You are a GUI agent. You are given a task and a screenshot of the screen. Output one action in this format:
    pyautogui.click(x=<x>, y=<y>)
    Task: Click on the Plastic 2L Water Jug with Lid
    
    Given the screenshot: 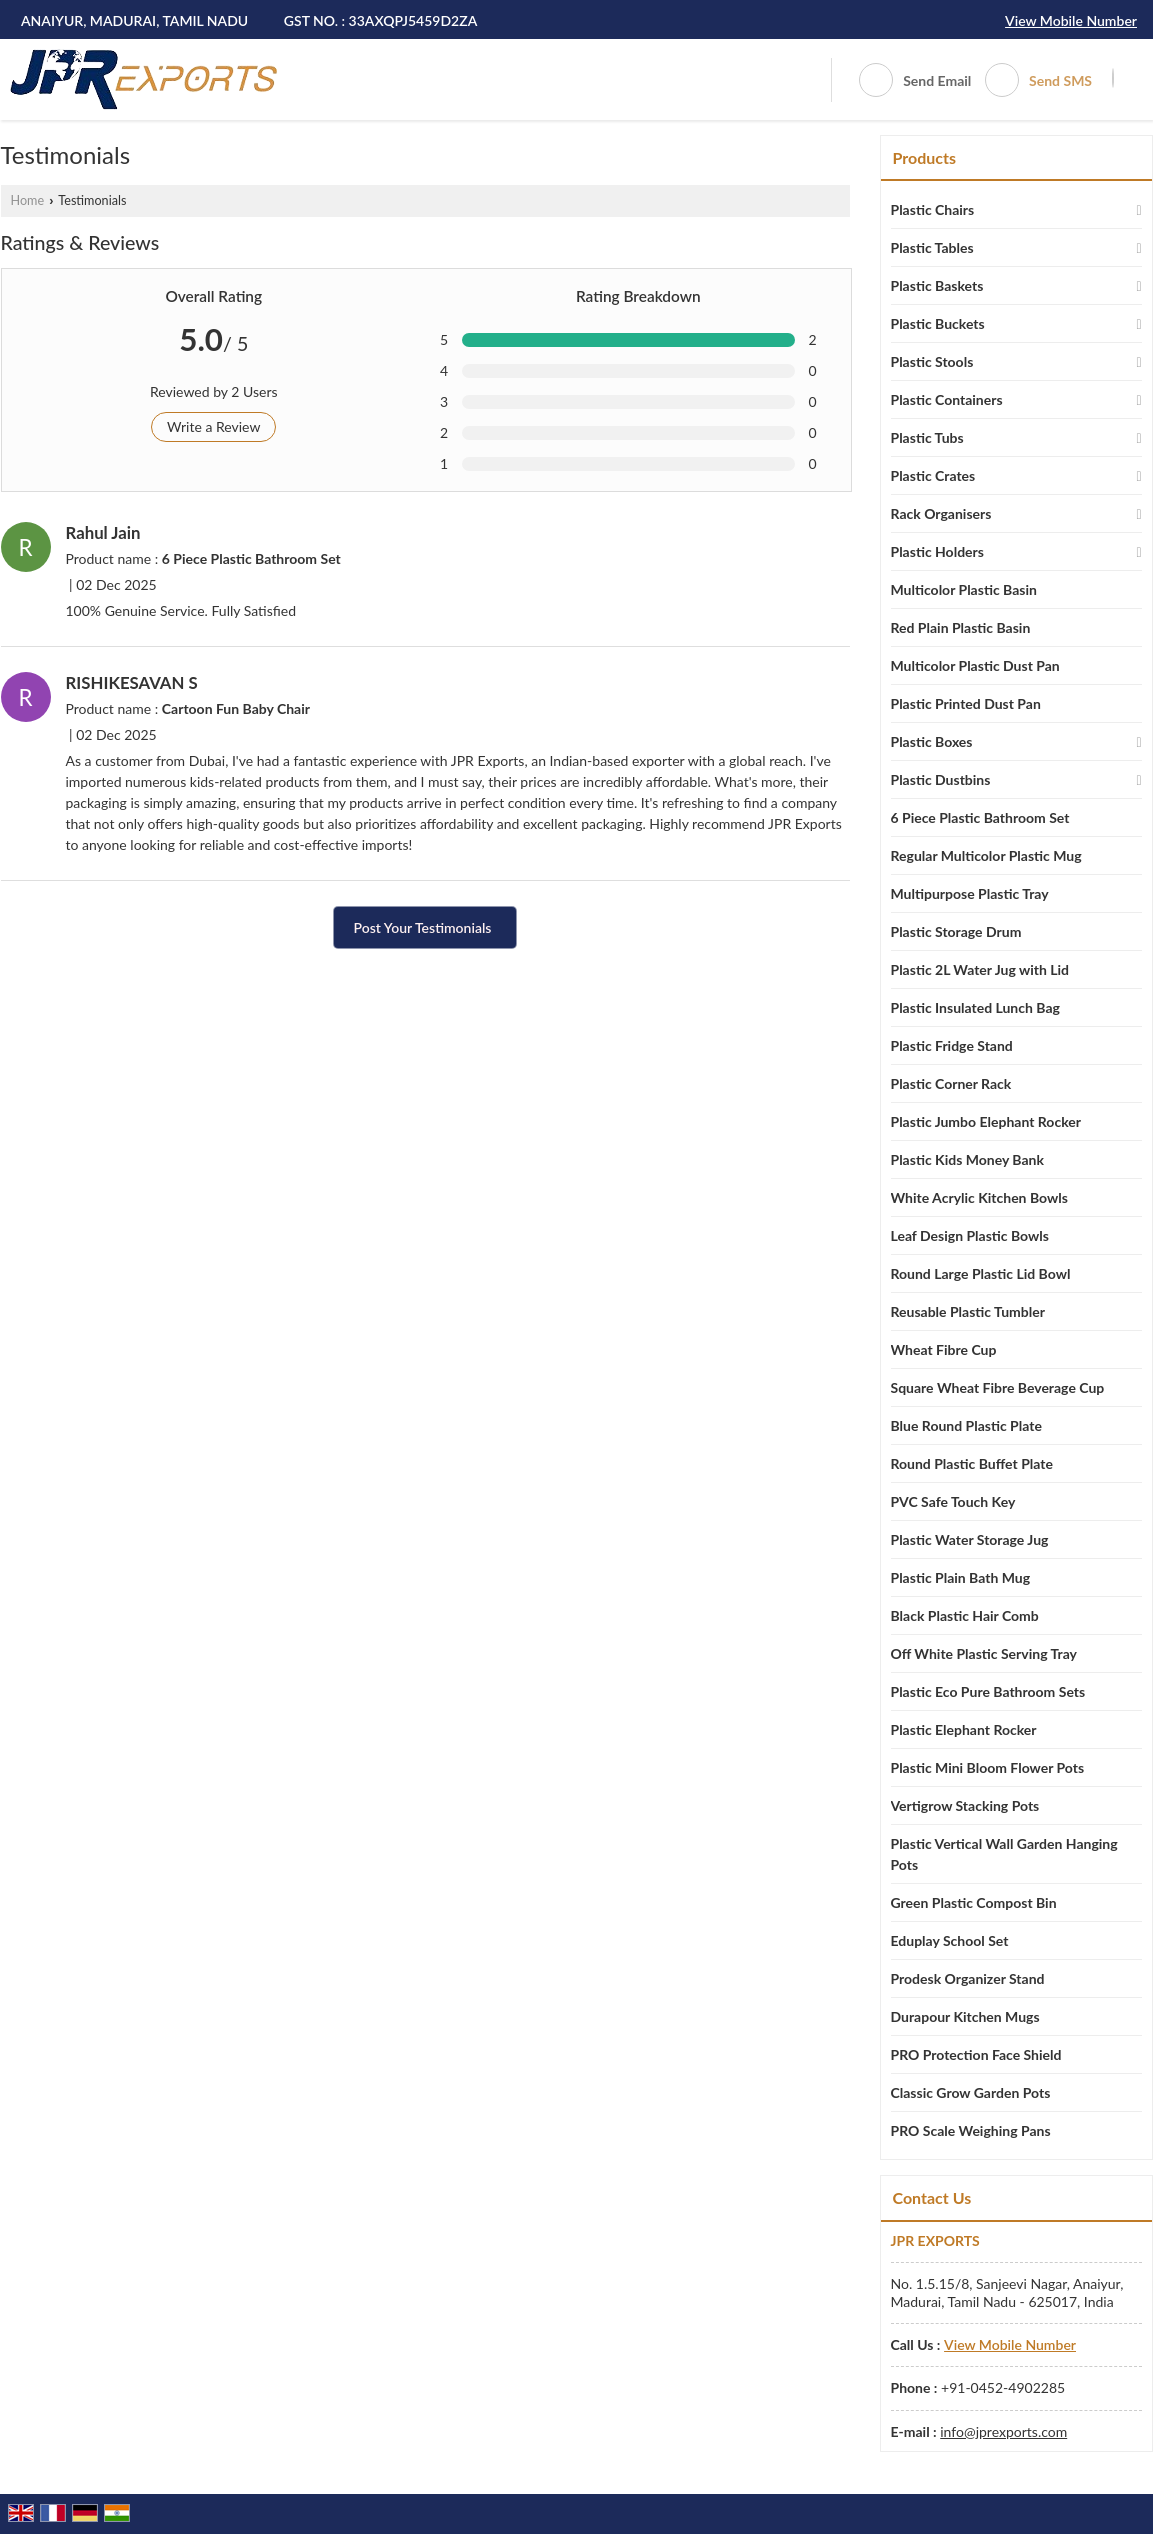 What is the action you would take?
    pyautogui.click(x=980, y=969)
    